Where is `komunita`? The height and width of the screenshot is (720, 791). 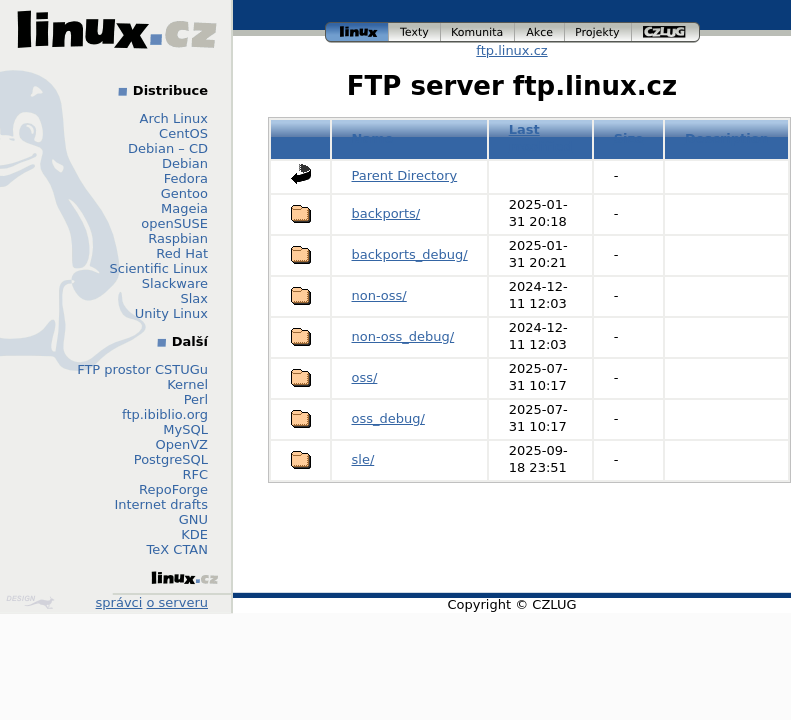 komunita is located at coordinates (478, 32).